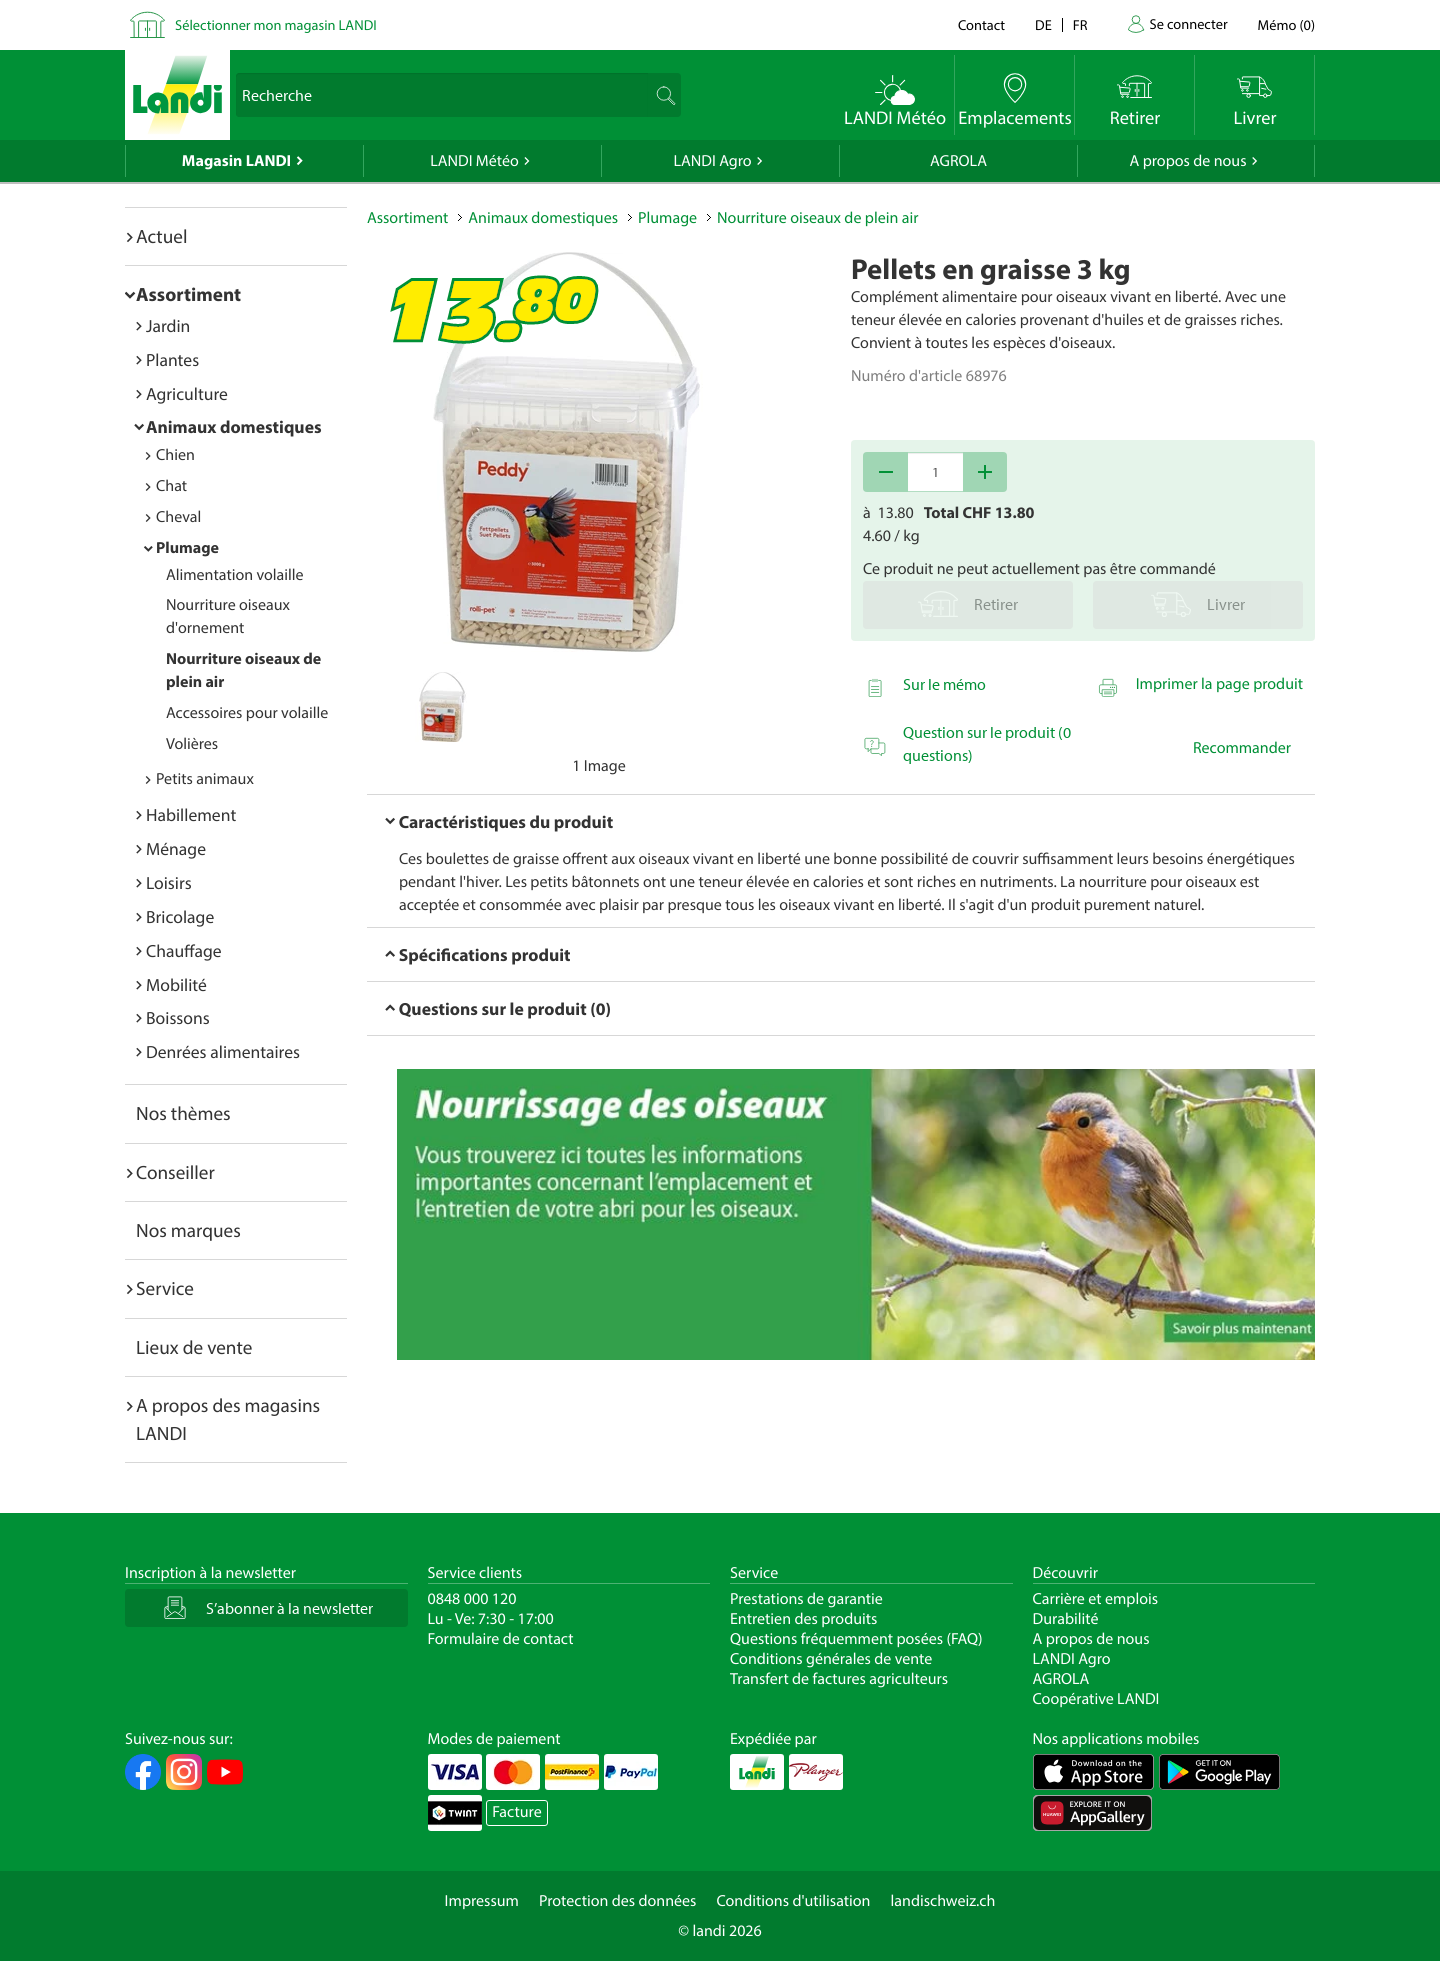  Describe the element at coordinates (175, 1172) in the screenshot. I see `Conseiller` at that location.